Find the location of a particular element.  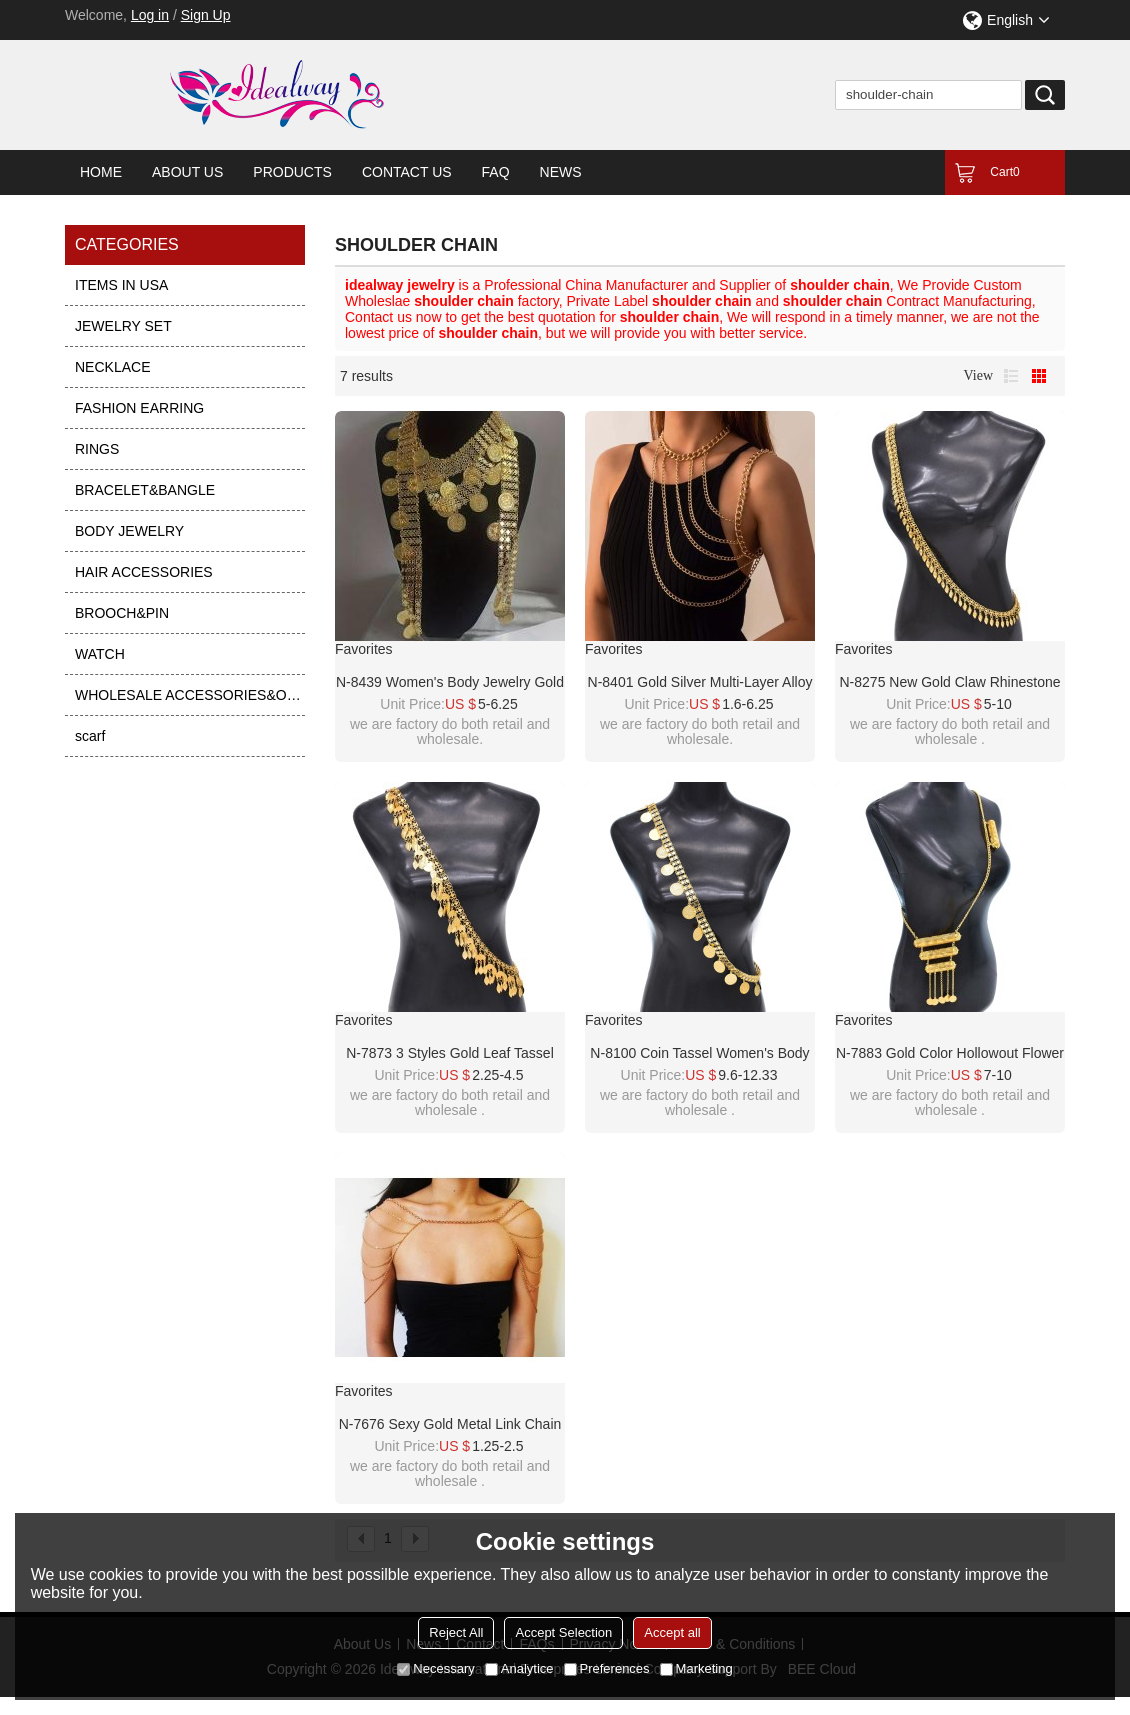

Marketing is located at coordinates (696, 1668).